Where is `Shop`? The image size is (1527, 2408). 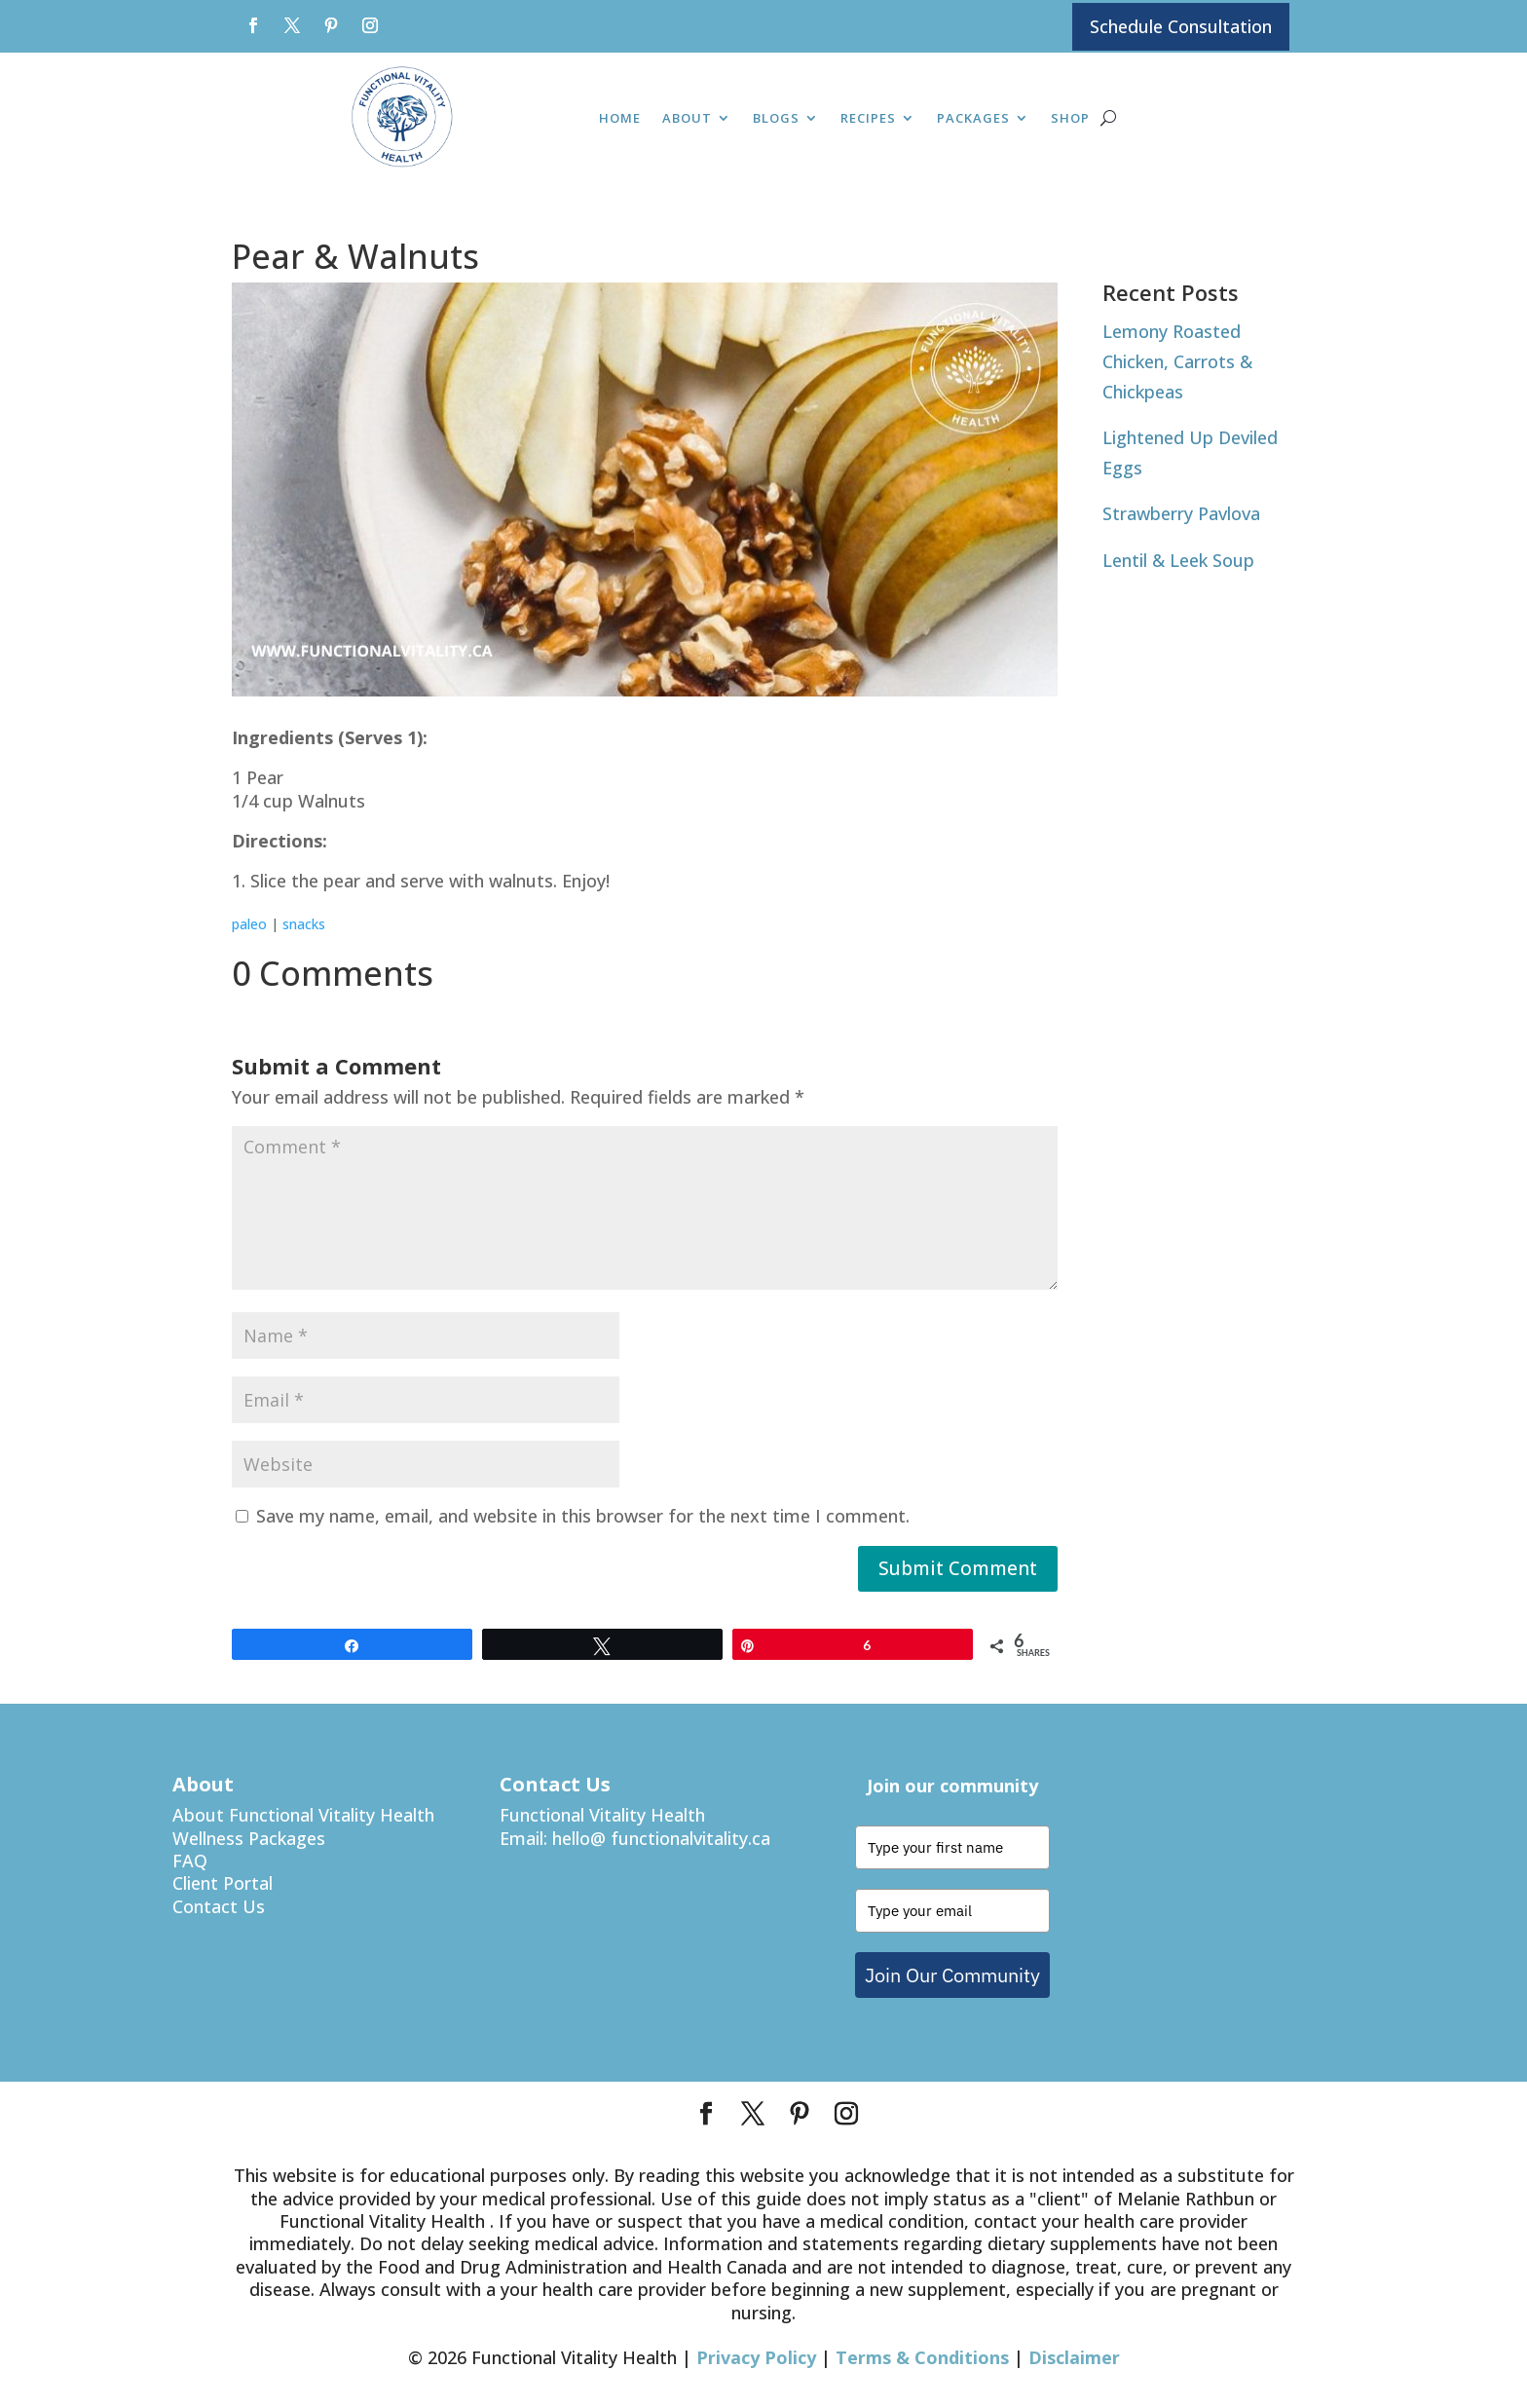
Shop is located at coordinates (1070, 120).